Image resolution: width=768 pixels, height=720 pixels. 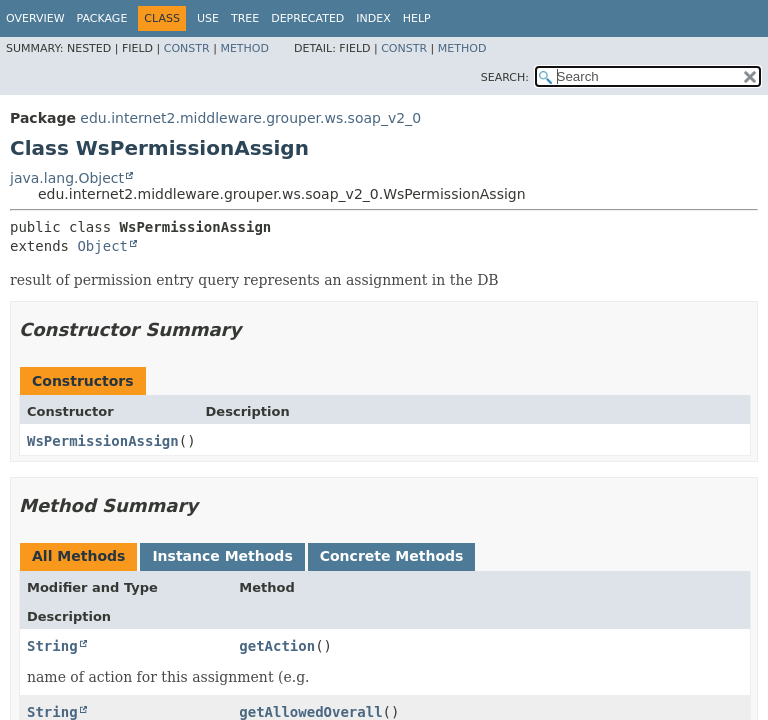 I want to click on Object, so click(x=102, y=246).